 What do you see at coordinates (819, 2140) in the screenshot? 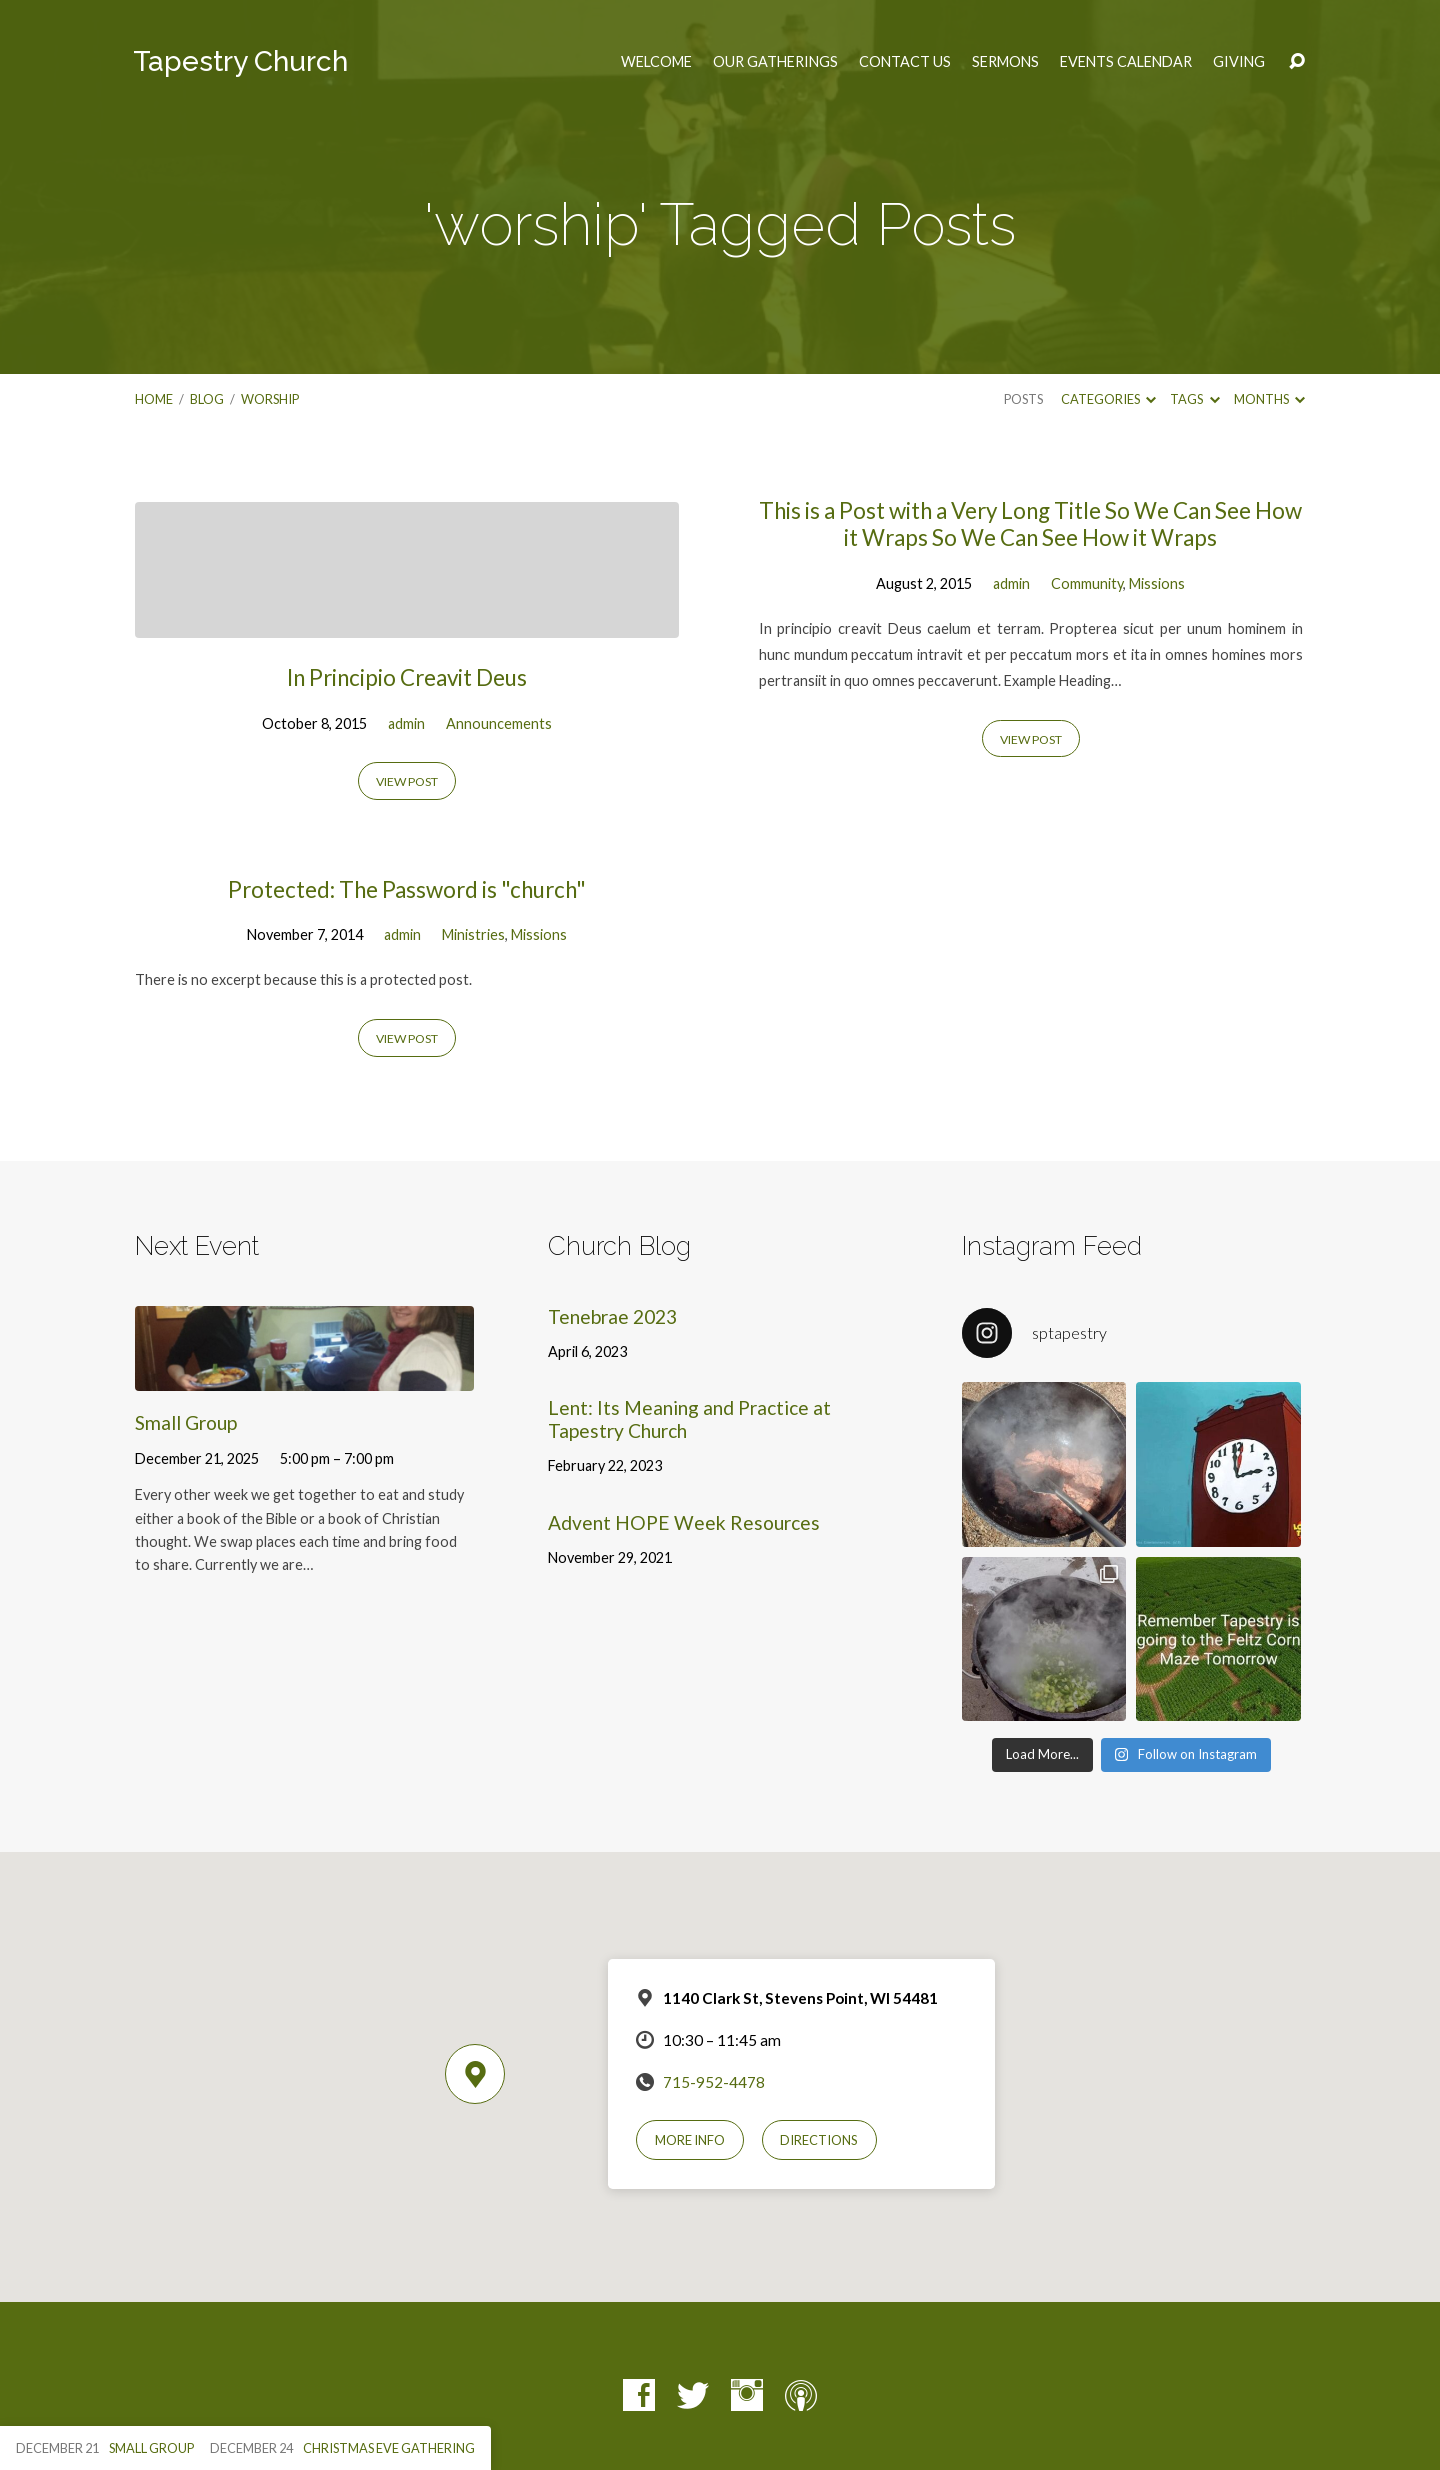
I see `Directions` at bounding box center [819, 2140].